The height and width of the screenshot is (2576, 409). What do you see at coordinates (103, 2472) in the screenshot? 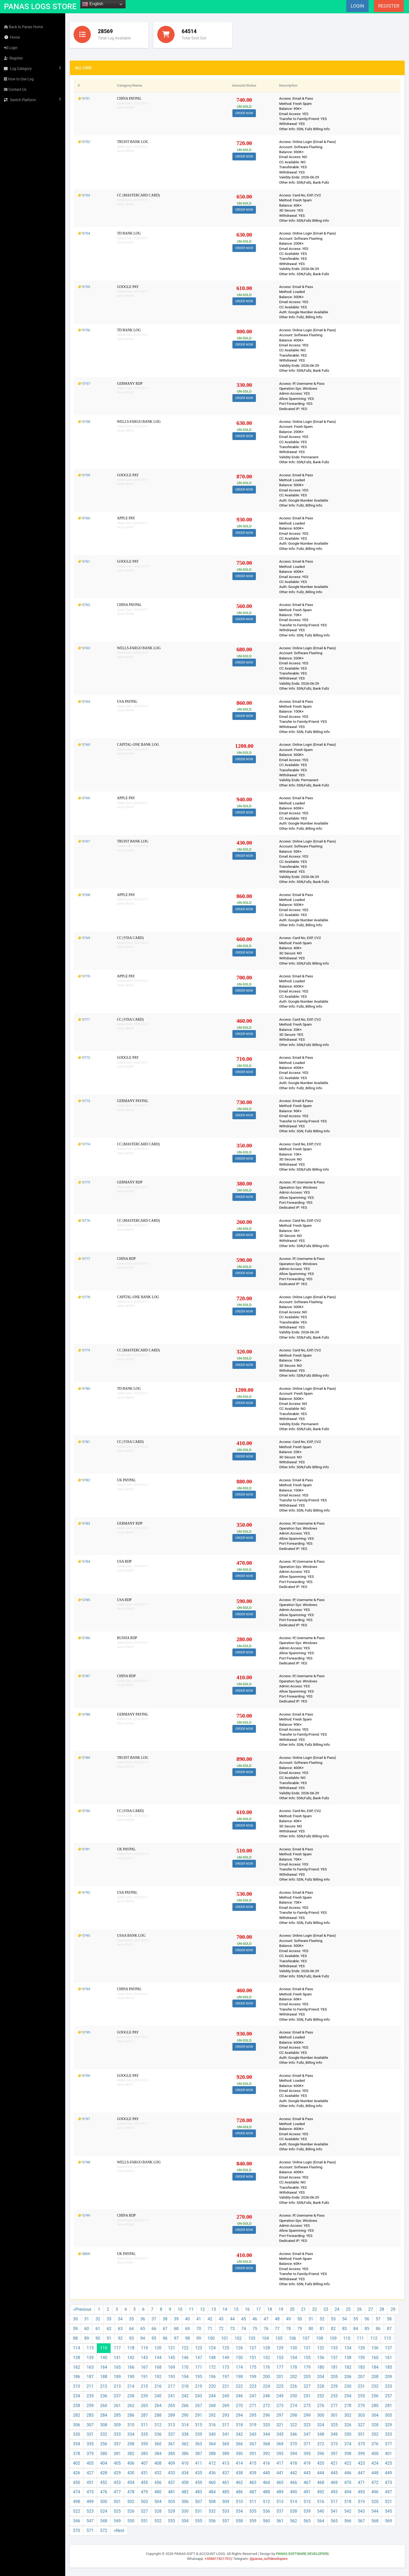
I see `428` at bounding box center [103, 2472].